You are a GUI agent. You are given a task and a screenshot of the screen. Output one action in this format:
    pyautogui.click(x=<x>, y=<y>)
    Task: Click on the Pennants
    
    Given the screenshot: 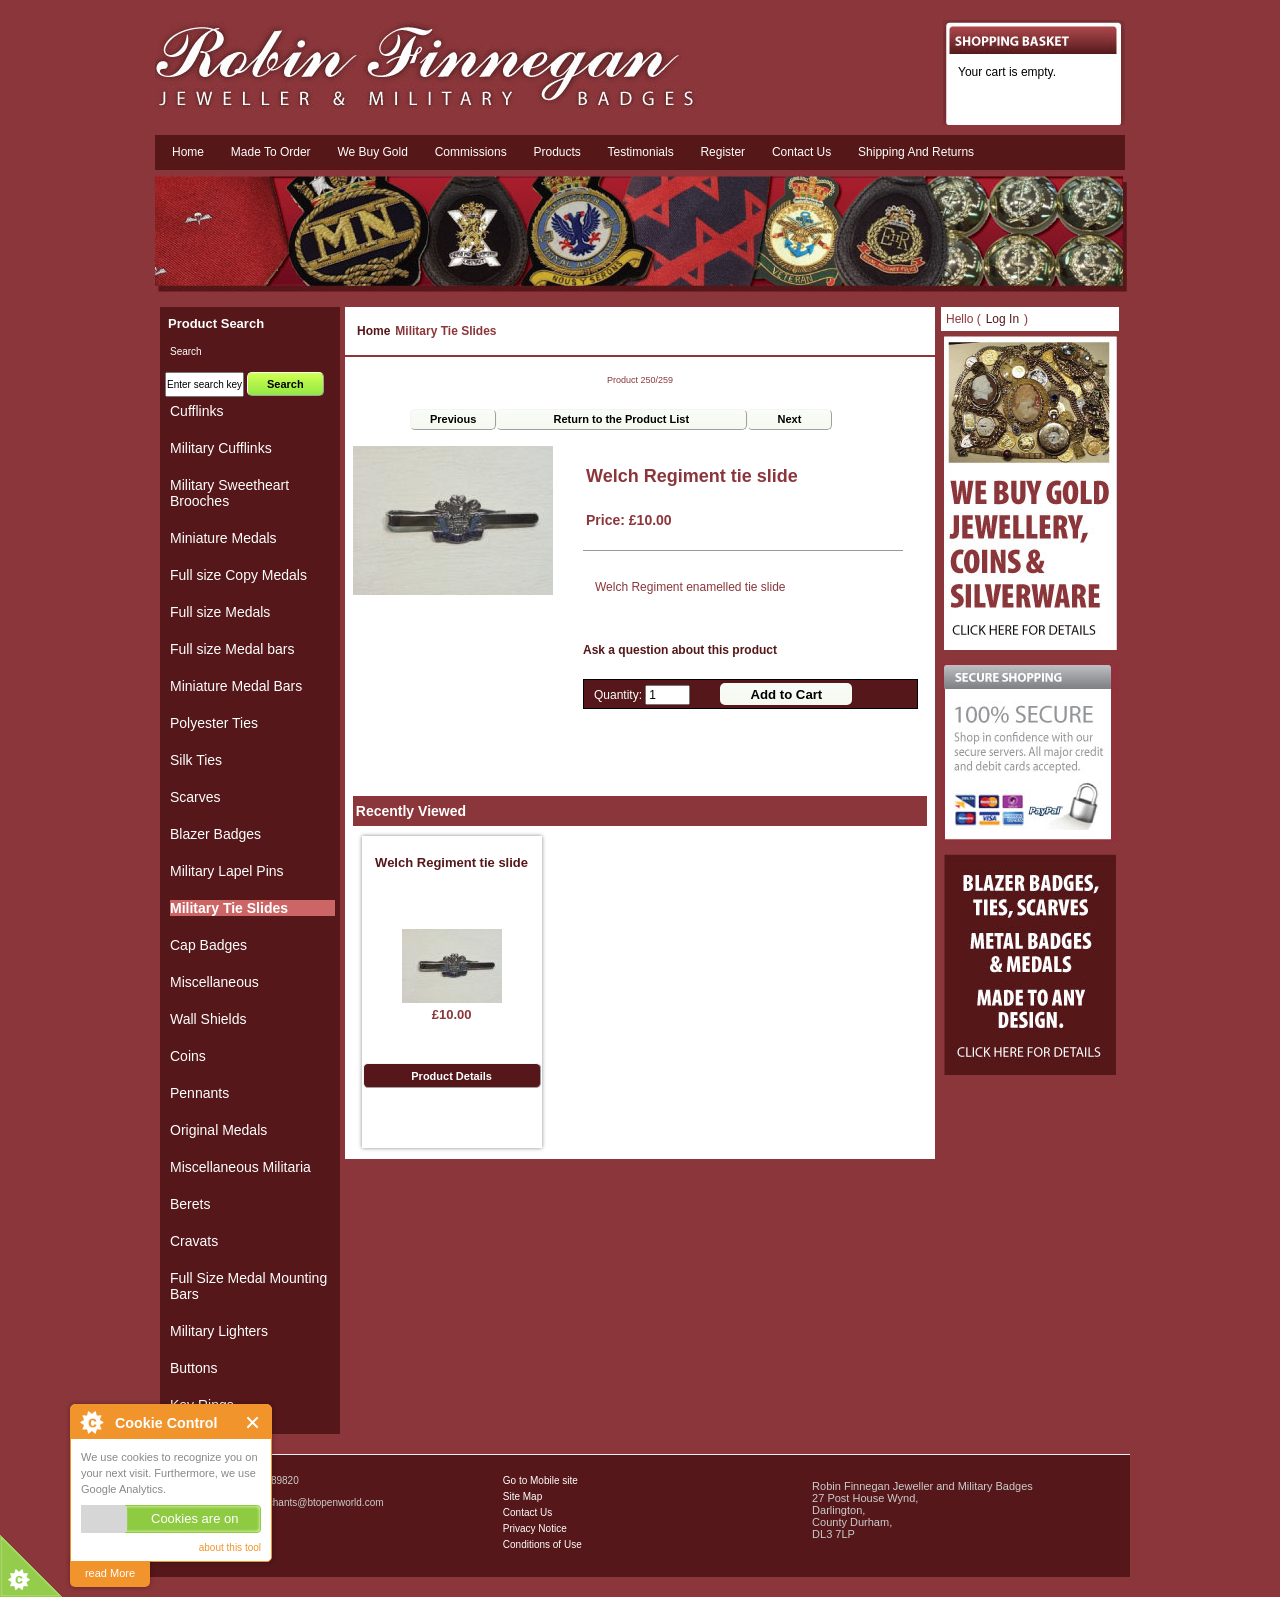 What is the action you would take?
    pyautogui.click(x=199, y=1093)
    